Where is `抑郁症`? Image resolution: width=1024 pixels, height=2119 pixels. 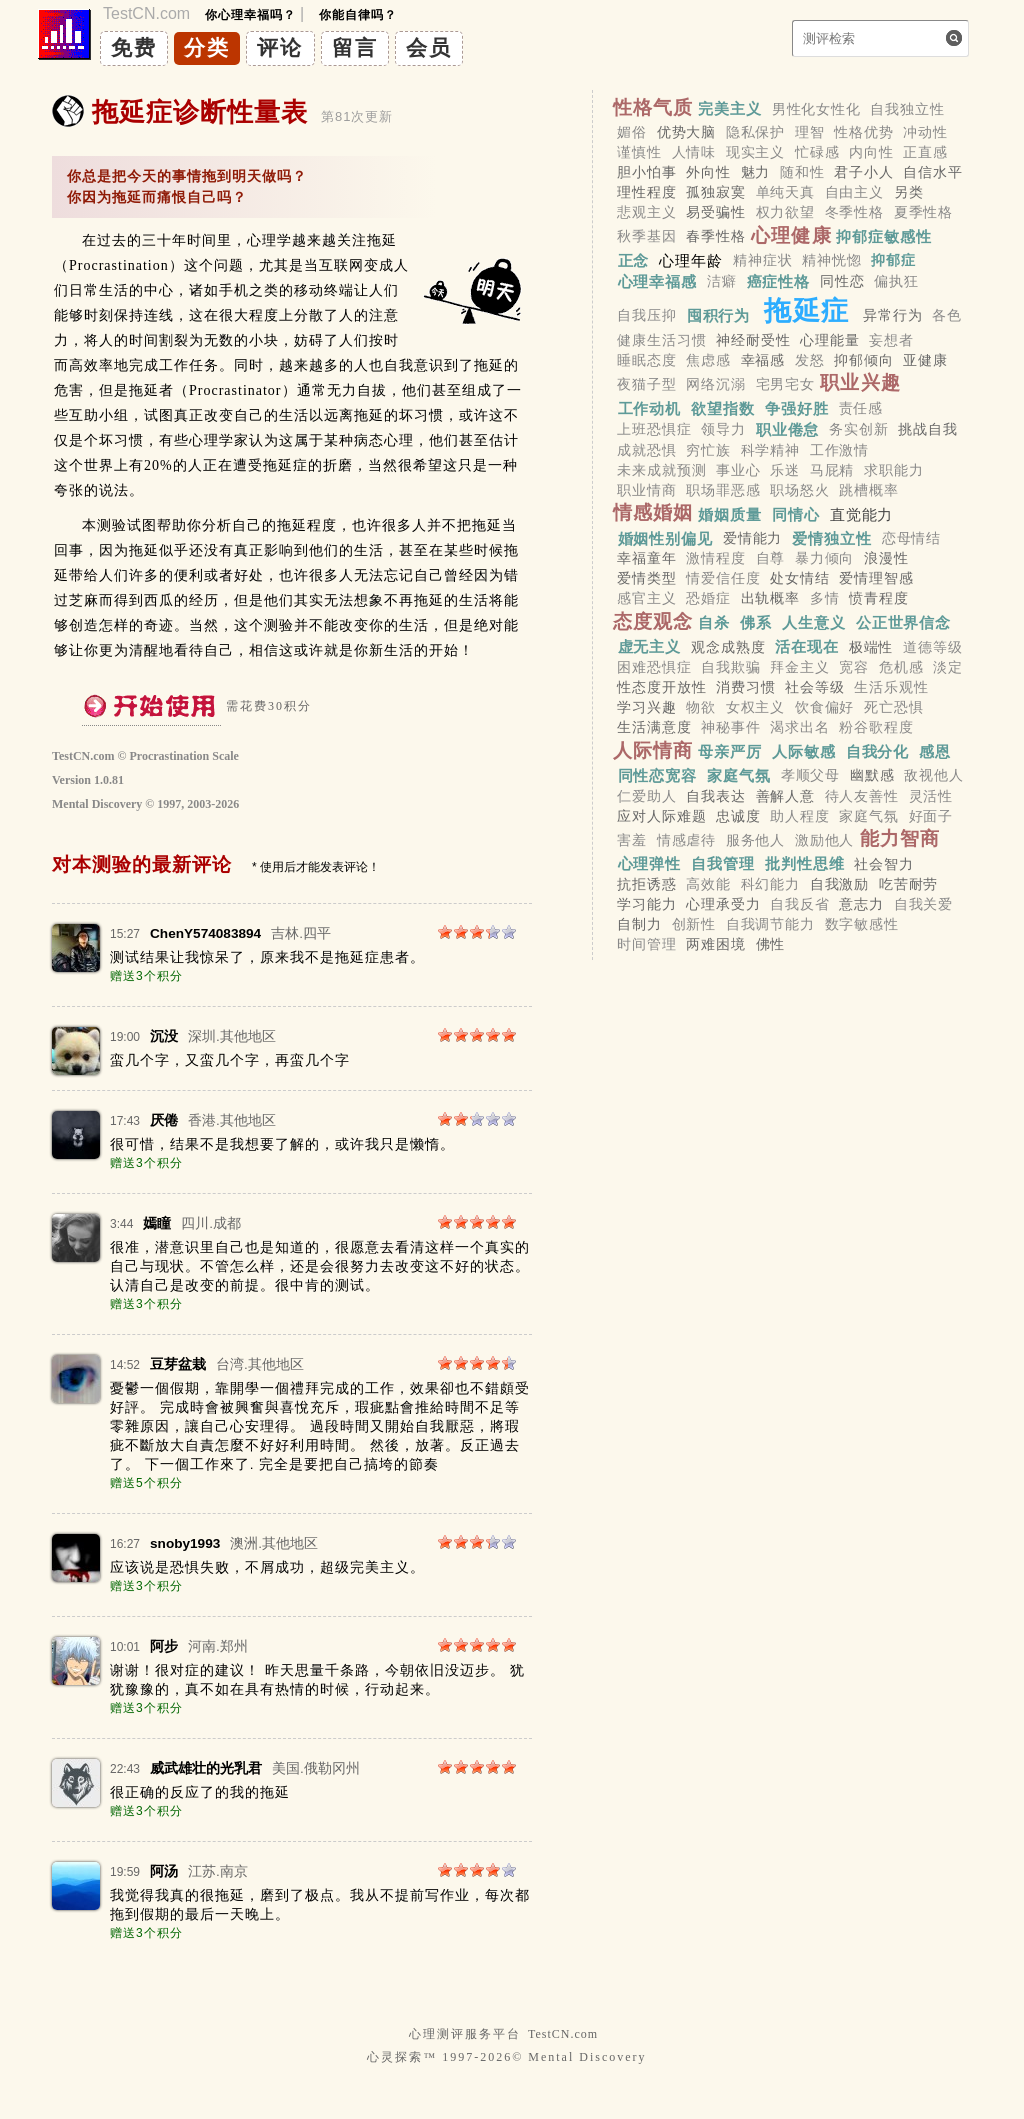
抑郁症 is located at coordinates (893, 261).